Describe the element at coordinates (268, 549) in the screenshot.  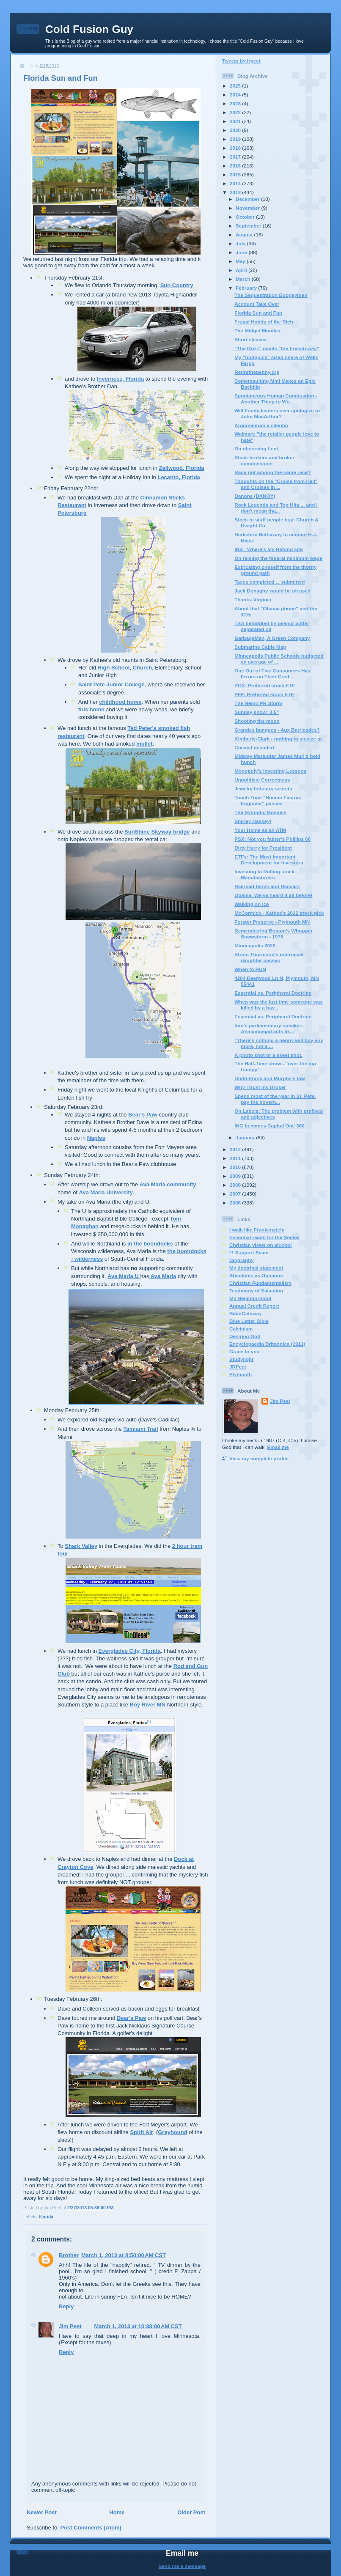
I see `IRS - Where's My Refund site` at that location.